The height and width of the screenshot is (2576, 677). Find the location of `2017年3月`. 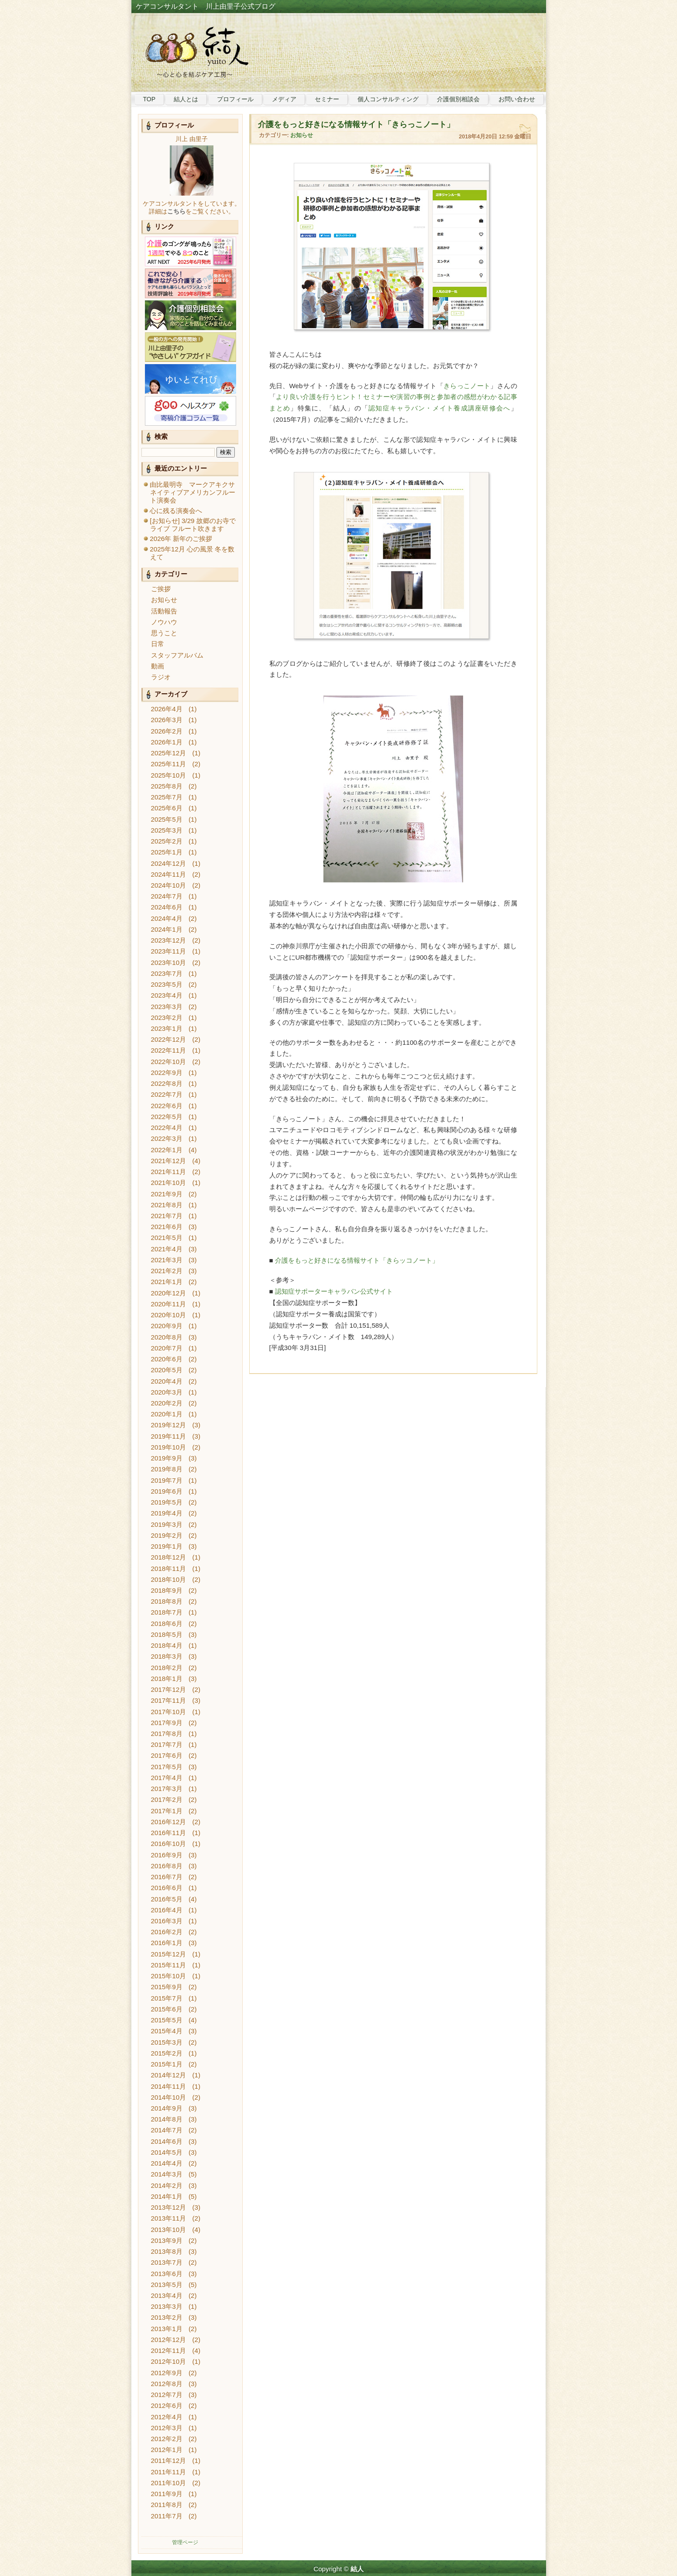

2017年3月 is located at coordinates (166, 1788).